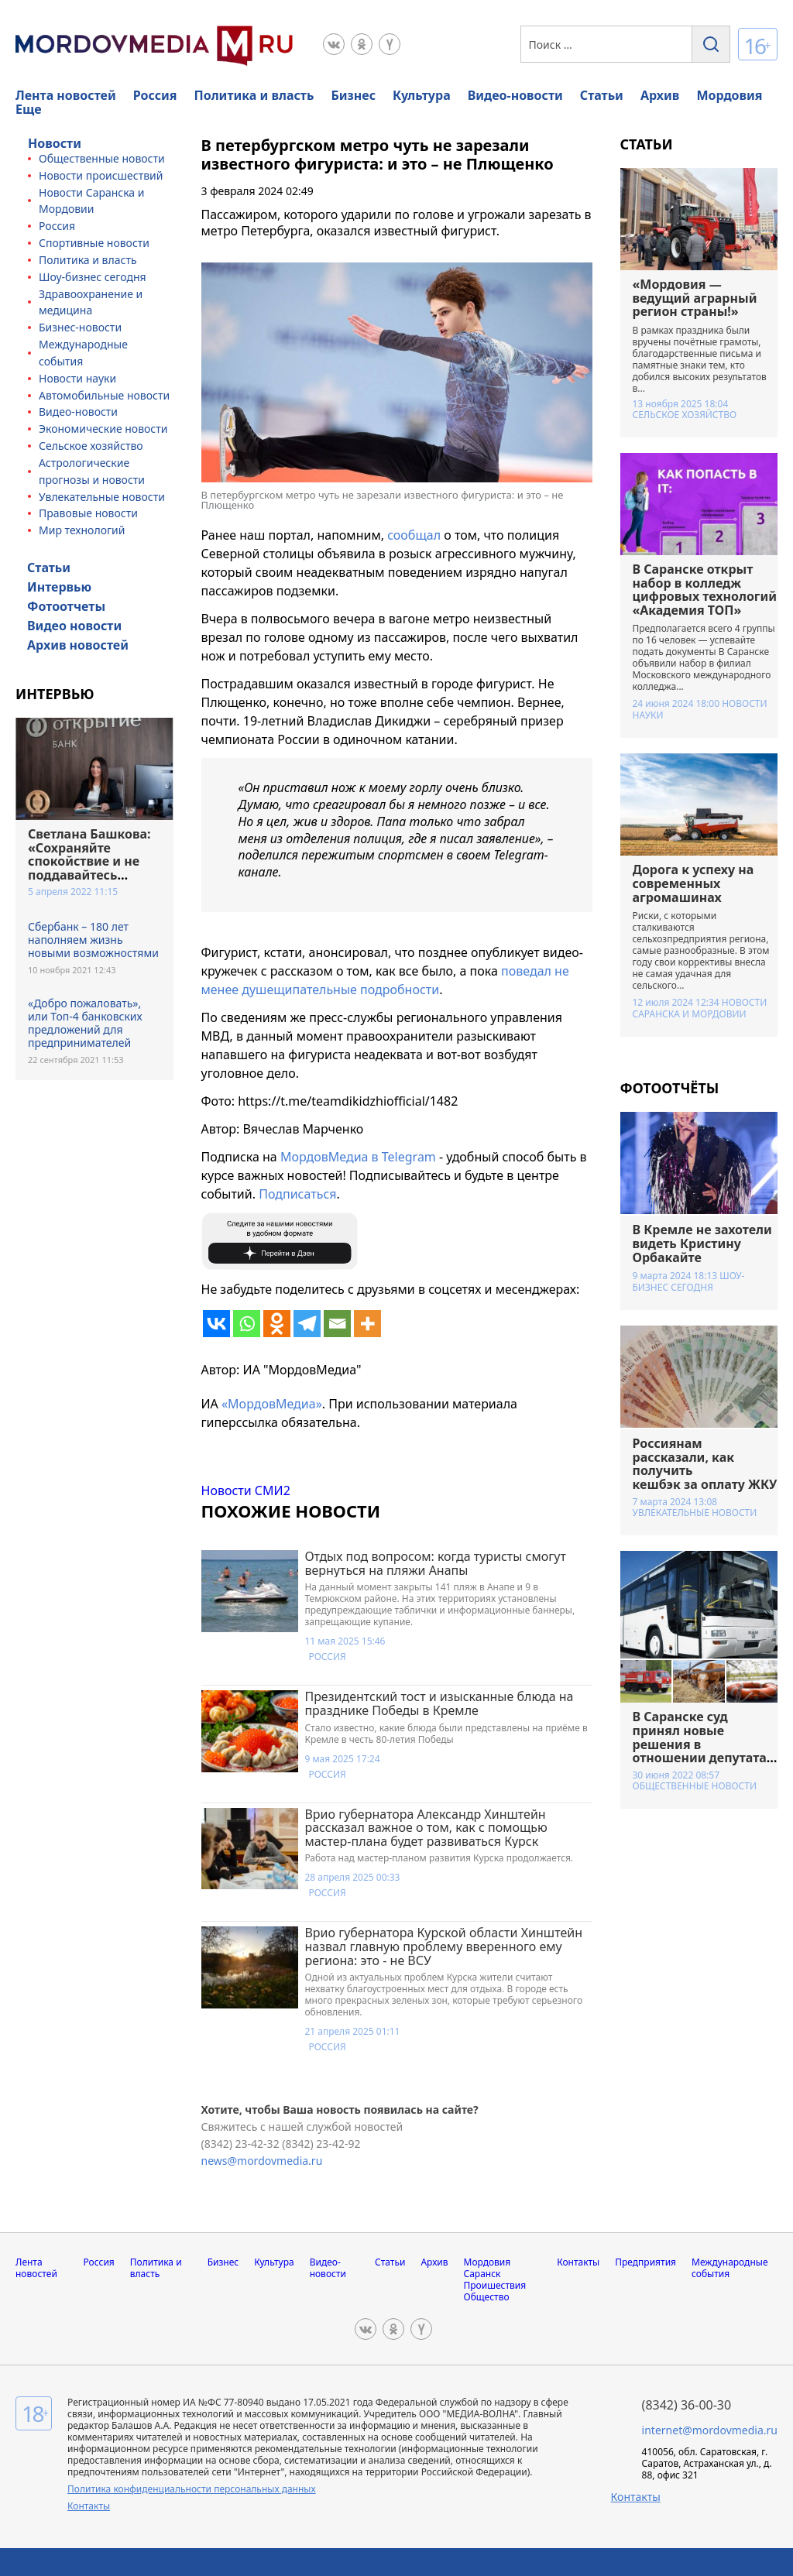  What do you see at coordinates (246, 1323) in the screenshot?
I see `[Whatsapp]` at bounding box center [246, 1323].